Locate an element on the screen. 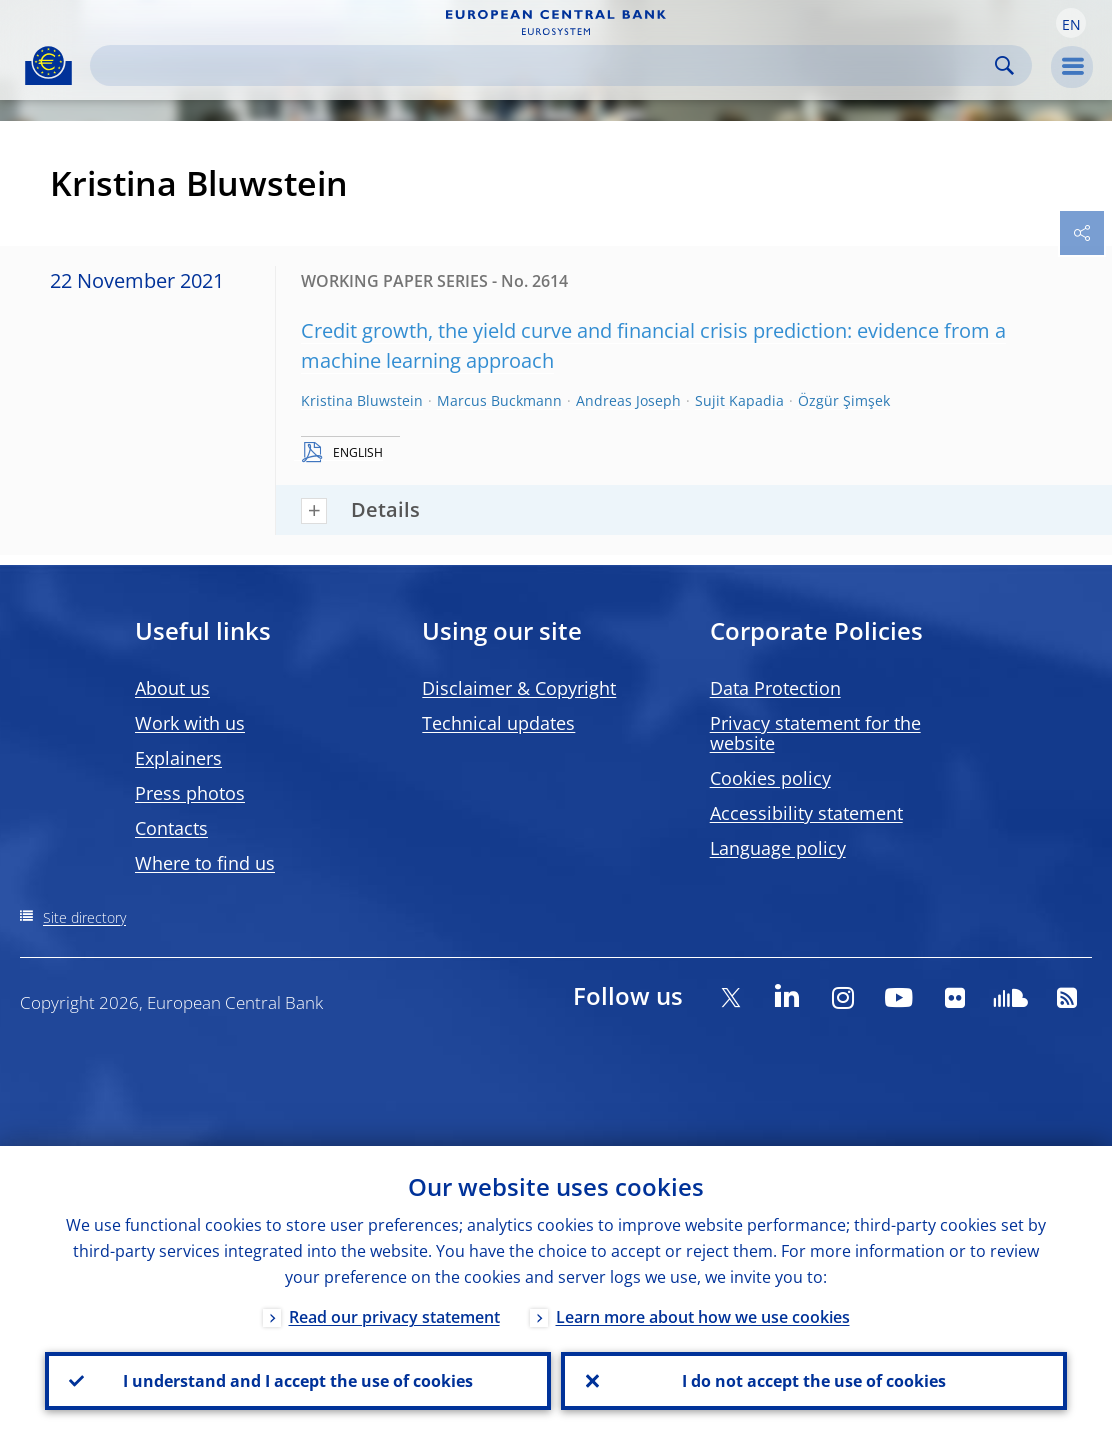 This screenshot has width=1112, height=1440. I do not accept the use of cookies is located at coordinates (814, 1381).